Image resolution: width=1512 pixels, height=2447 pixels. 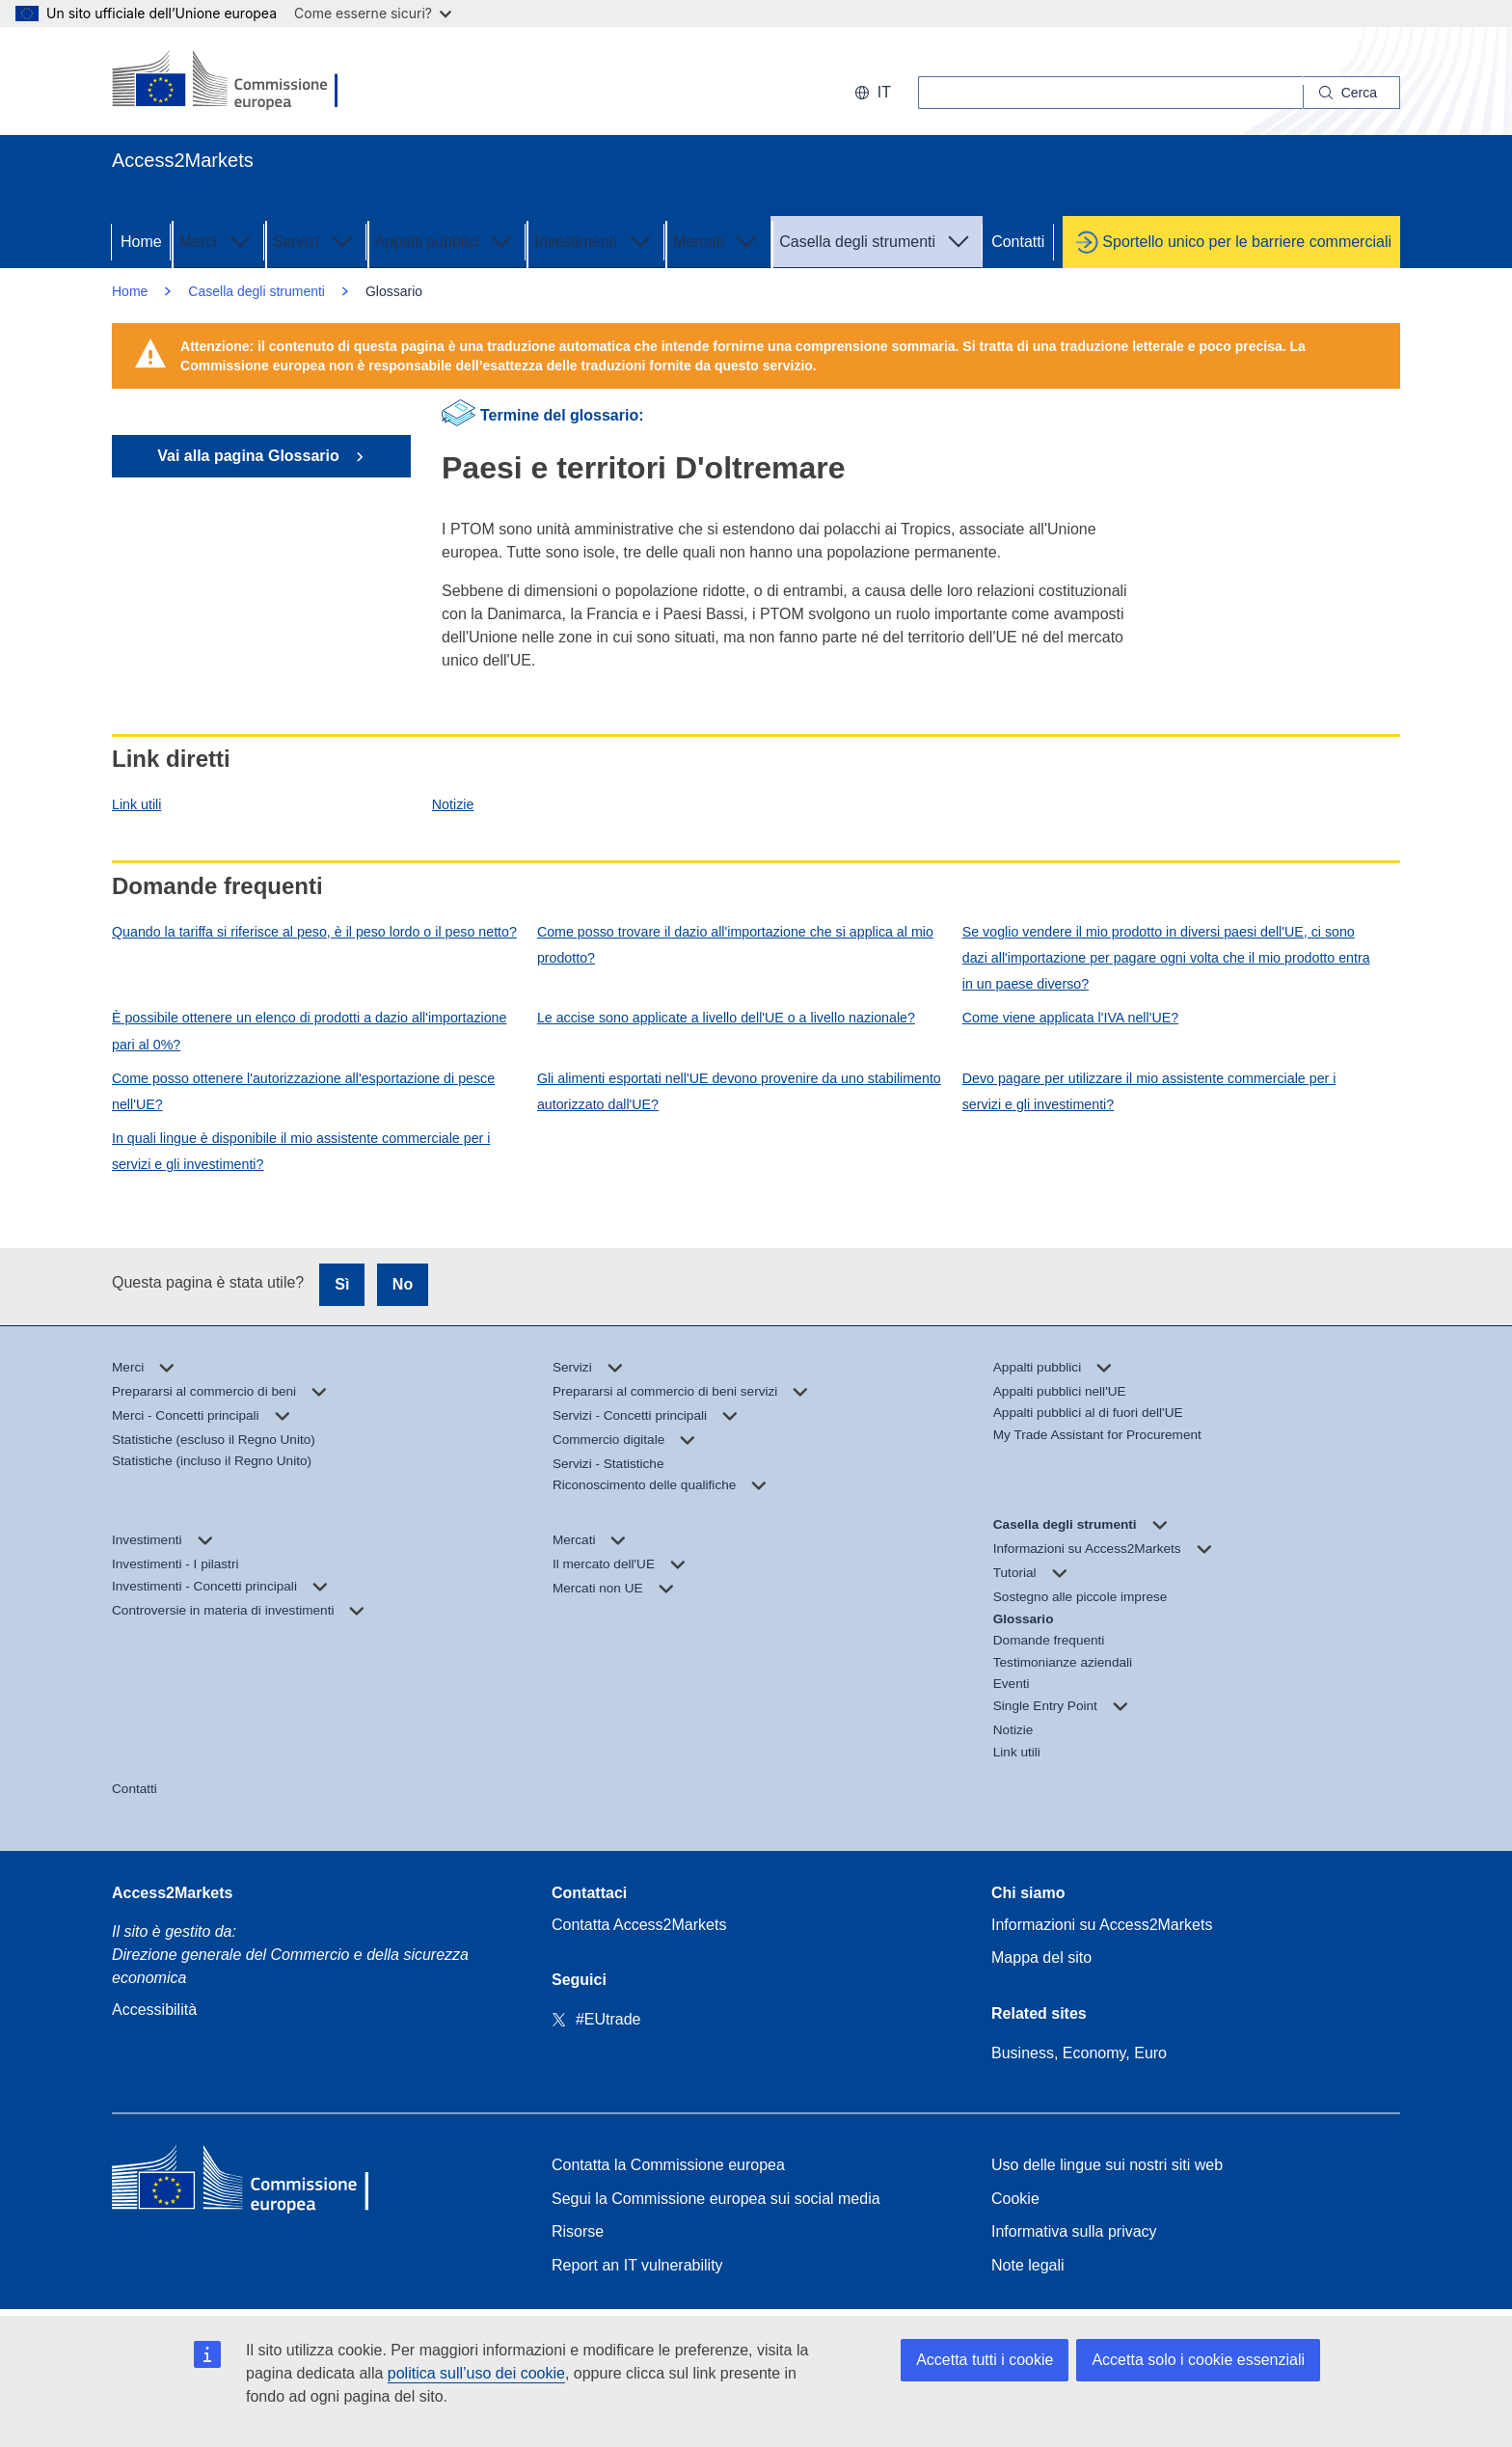 What do you see at coordinates (872, 92) in the screenshot?
I see `it [button]` at bounding box center [872, 92].